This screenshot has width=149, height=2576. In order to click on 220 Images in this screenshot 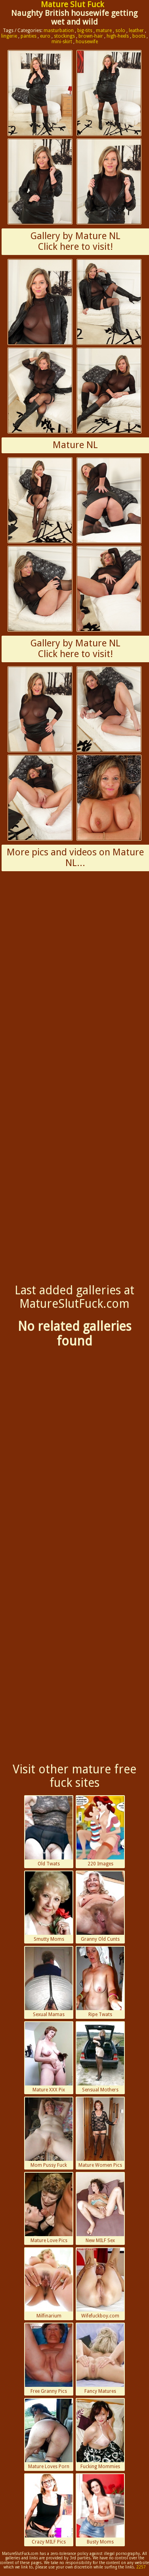, I will do `click(100, 1831)`.